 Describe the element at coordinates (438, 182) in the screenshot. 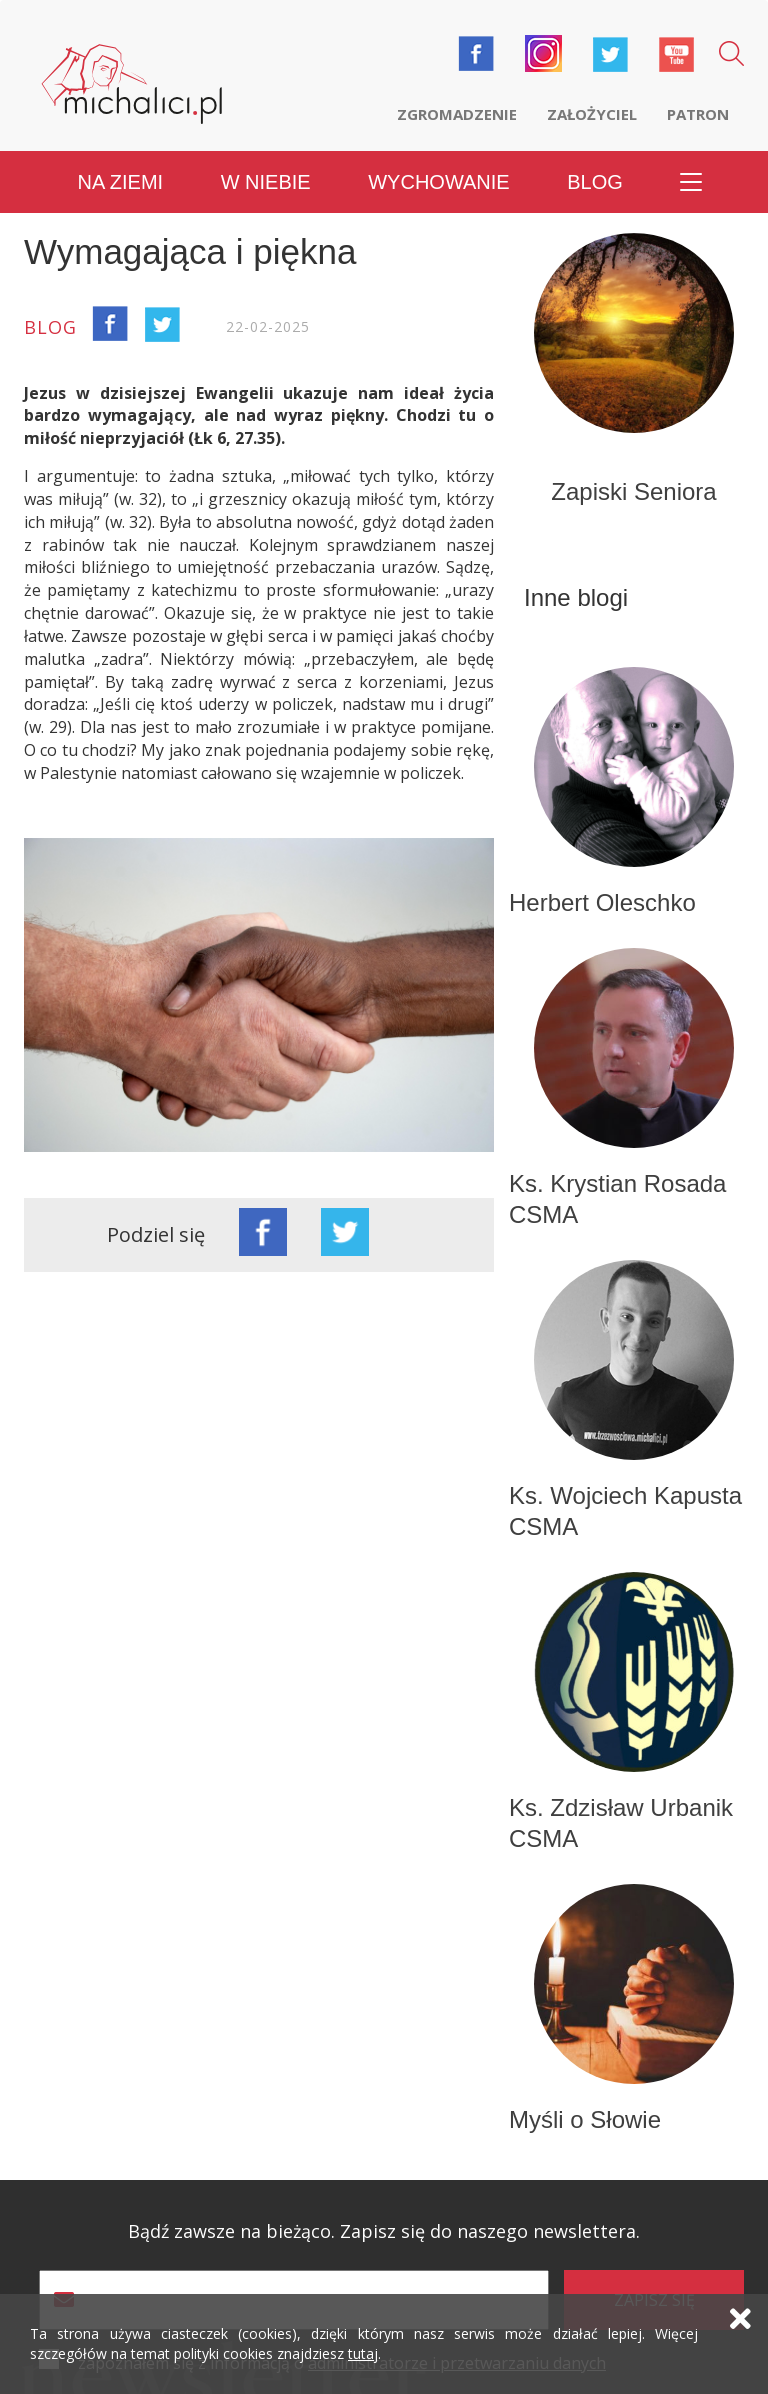

I see `Wychowanie` at that location.